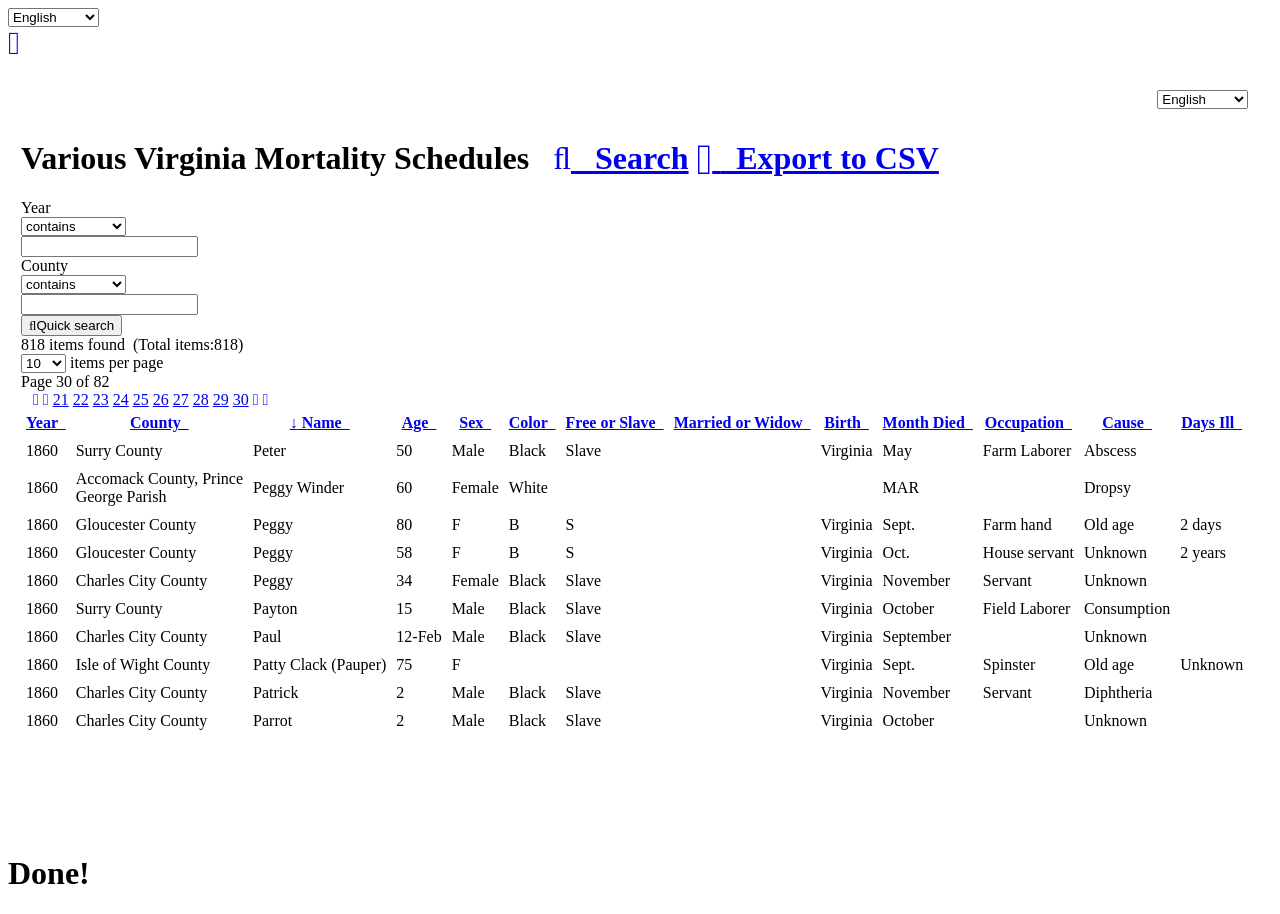 Image resolution: width=1280 pixels, height=914 pixels. I want to click on 27, so click(181, 399).